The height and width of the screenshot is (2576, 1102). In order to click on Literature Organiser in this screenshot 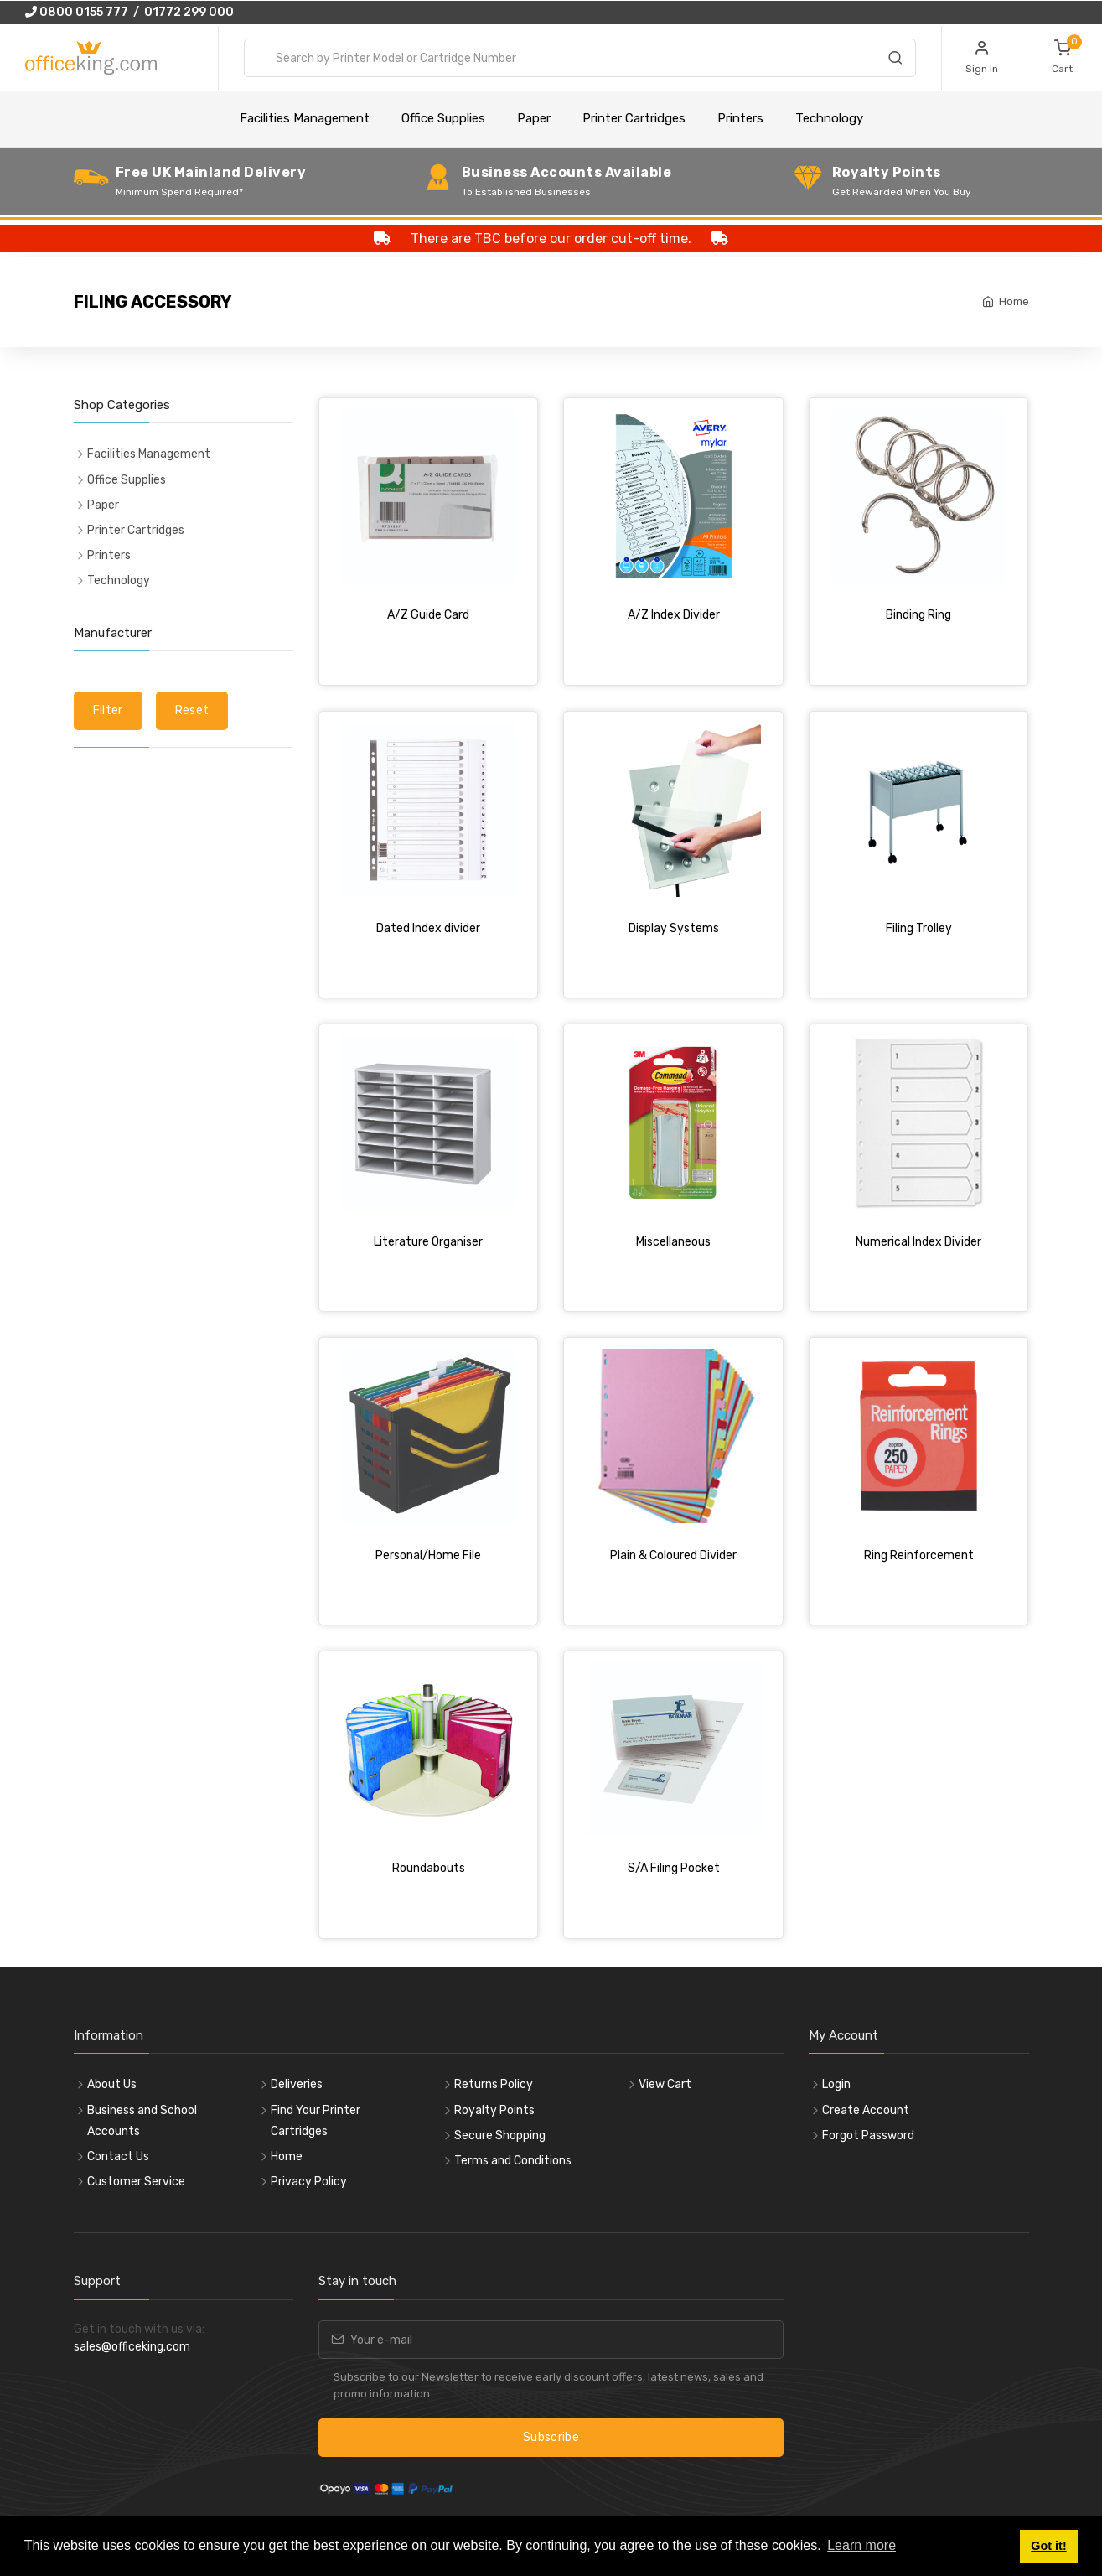, I will do `click(428, 1242)`.